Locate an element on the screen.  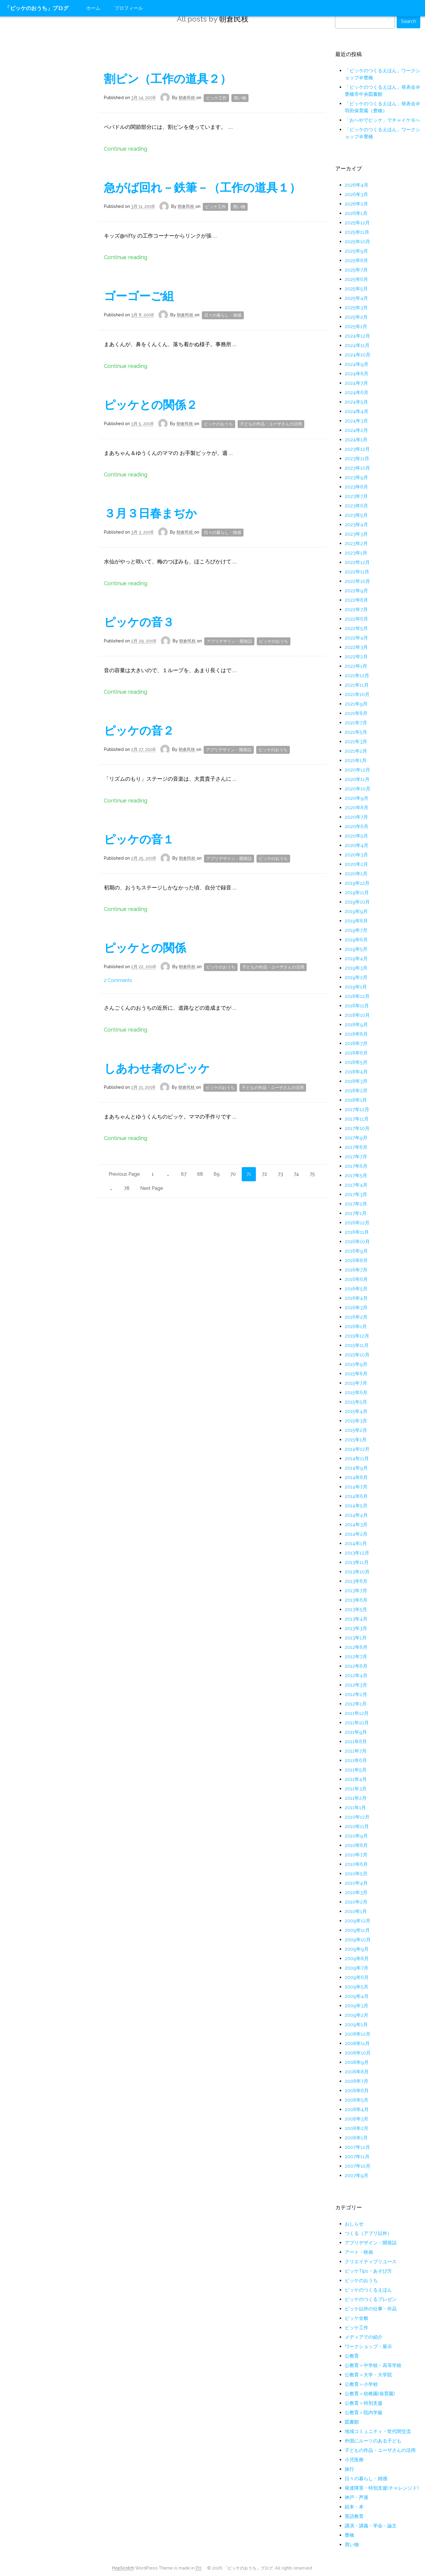
2015年11月 is located at coordinates (357, 1345).